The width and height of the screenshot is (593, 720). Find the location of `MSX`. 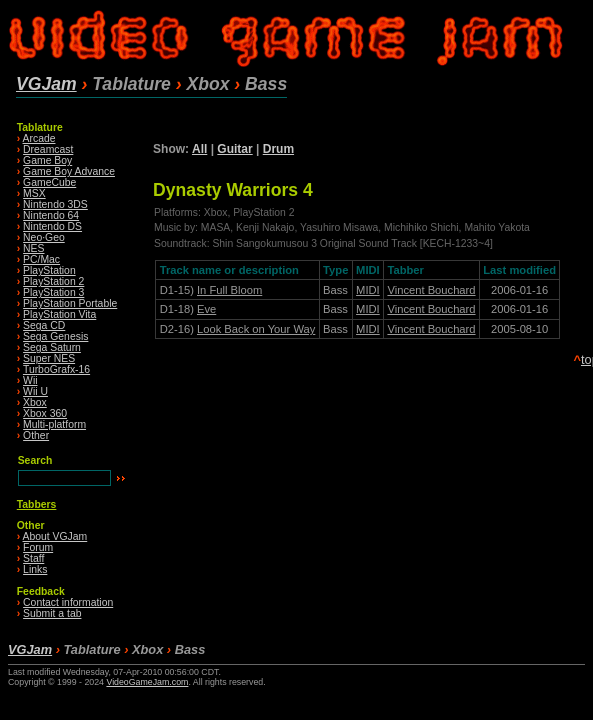

MSX is located at coordinates (34, 193).